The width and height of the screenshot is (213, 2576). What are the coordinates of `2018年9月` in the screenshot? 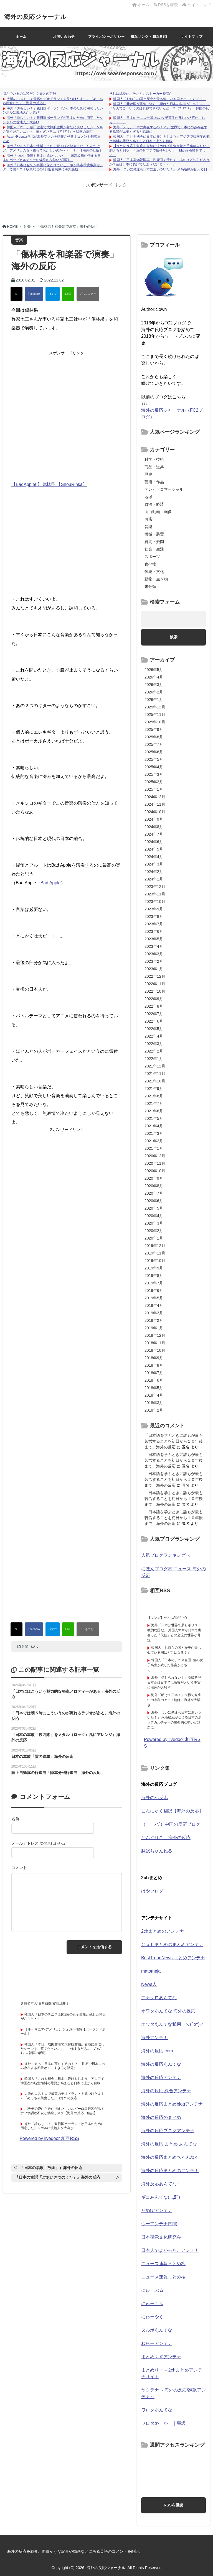 It's located at (153, 1358).